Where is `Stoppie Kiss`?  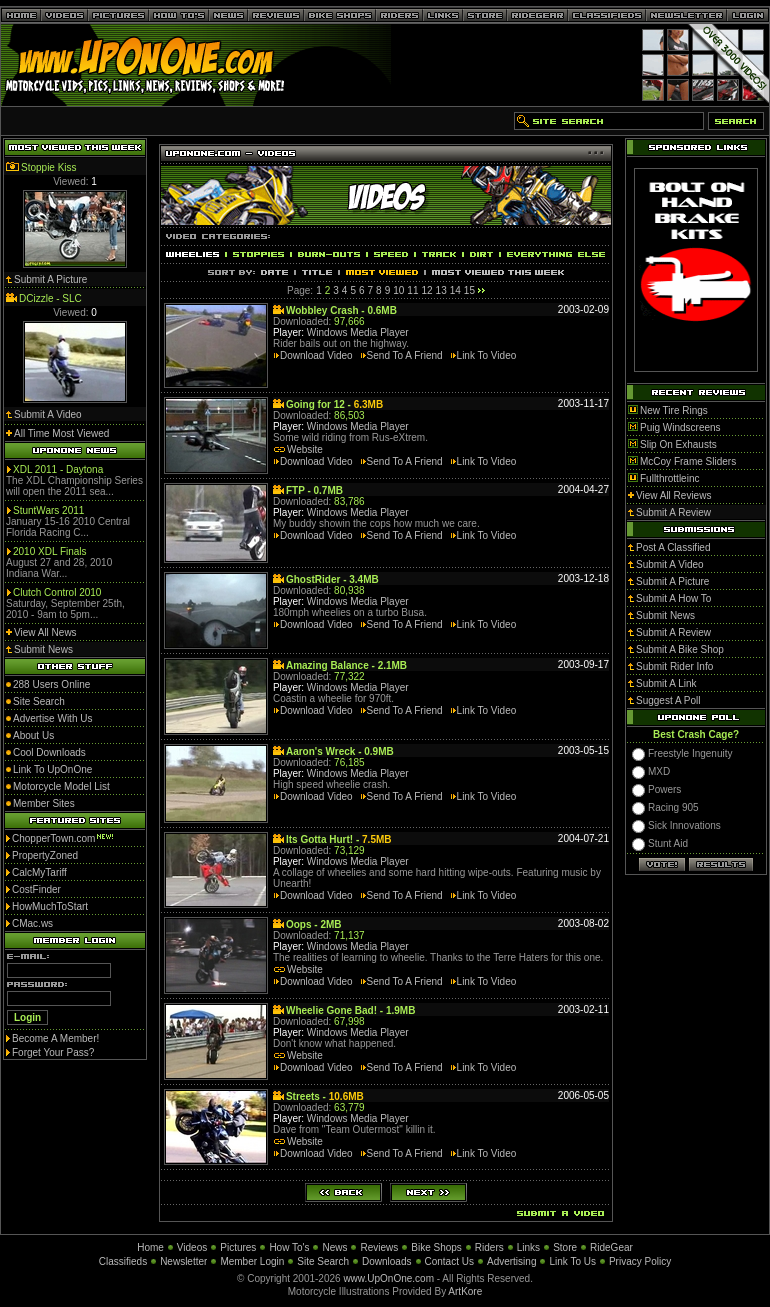 Stoppie Kiss is located at coordinates (49, 167).